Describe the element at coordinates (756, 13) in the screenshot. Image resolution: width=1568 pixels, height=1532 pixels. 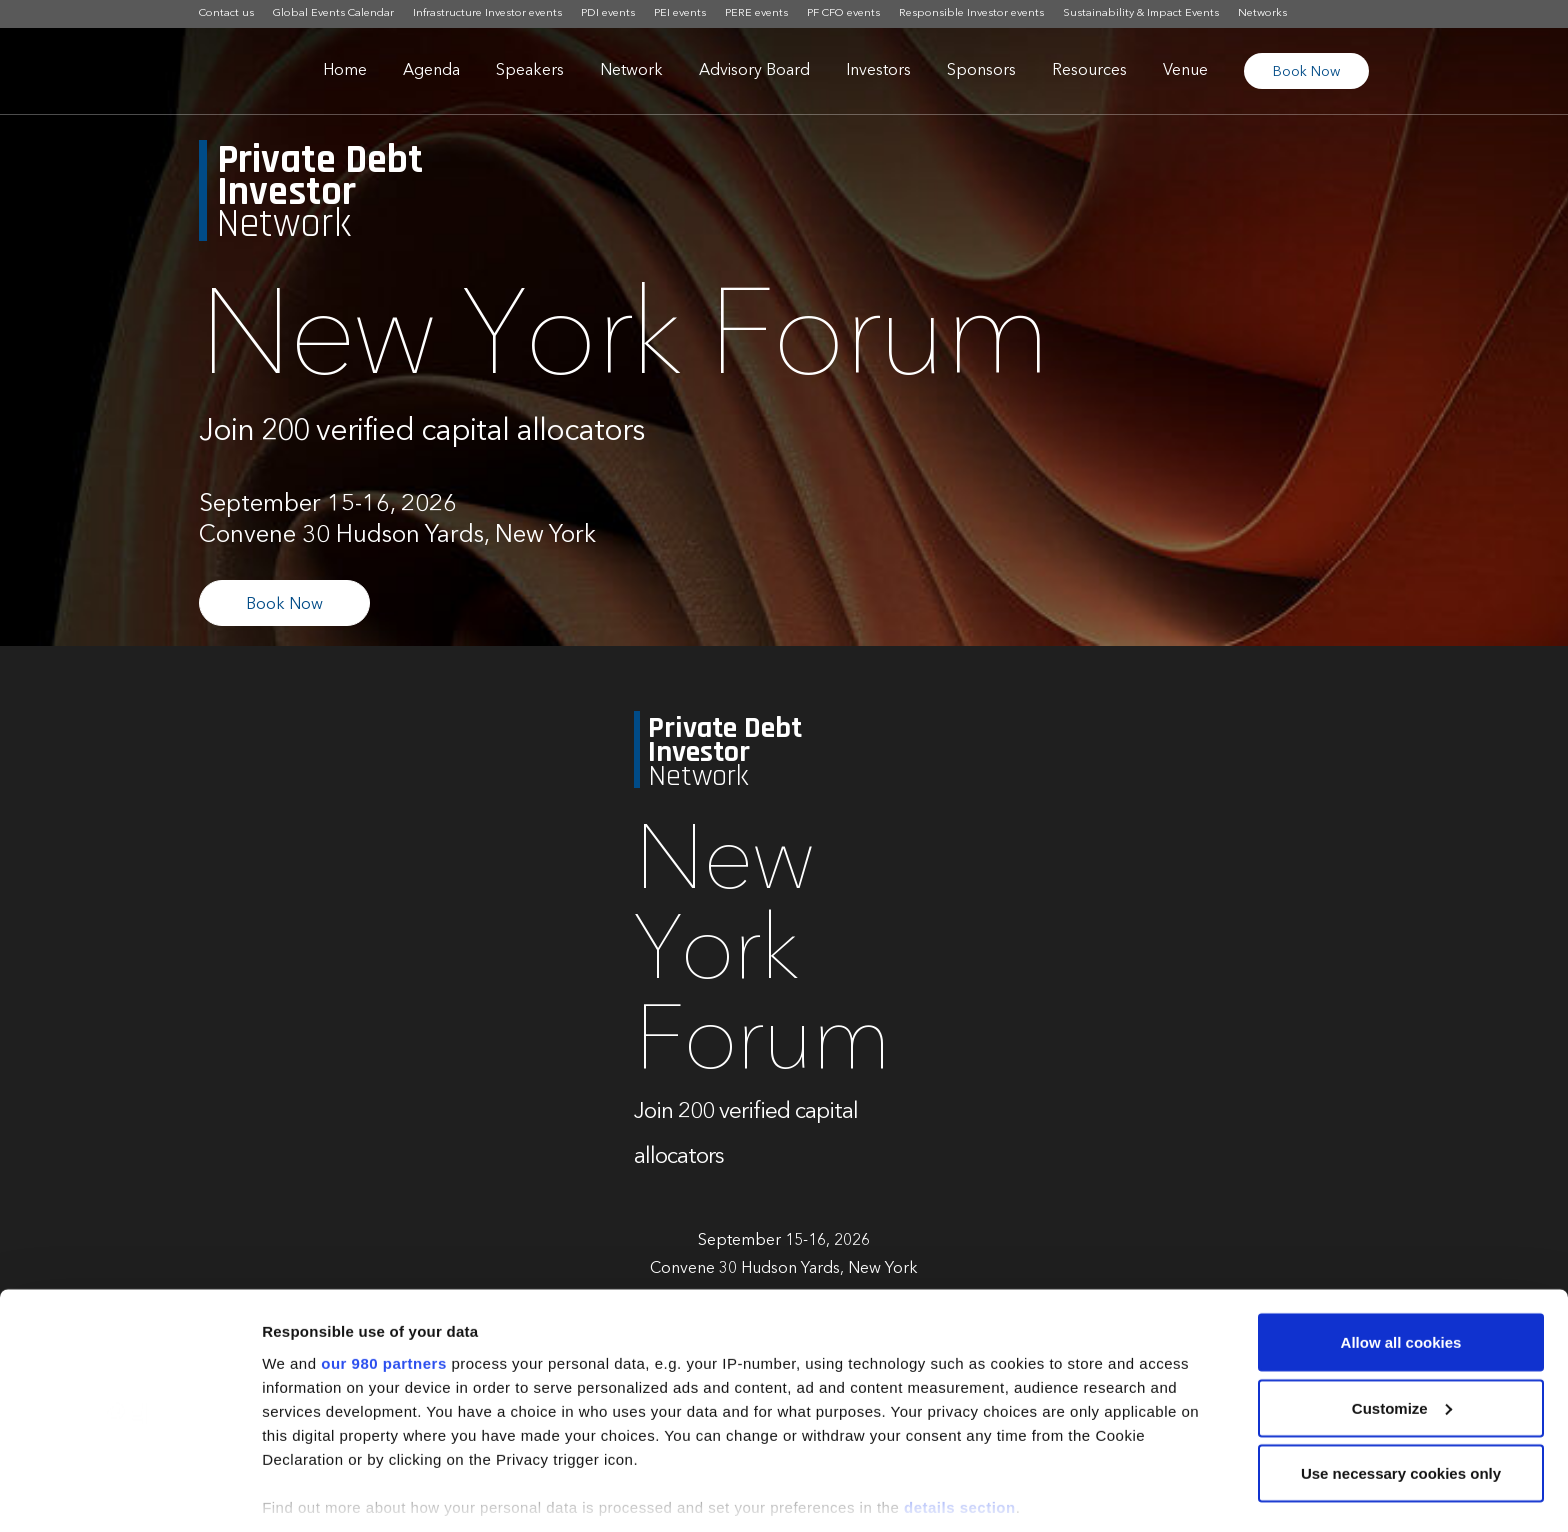
I see `PERE events` at that location.